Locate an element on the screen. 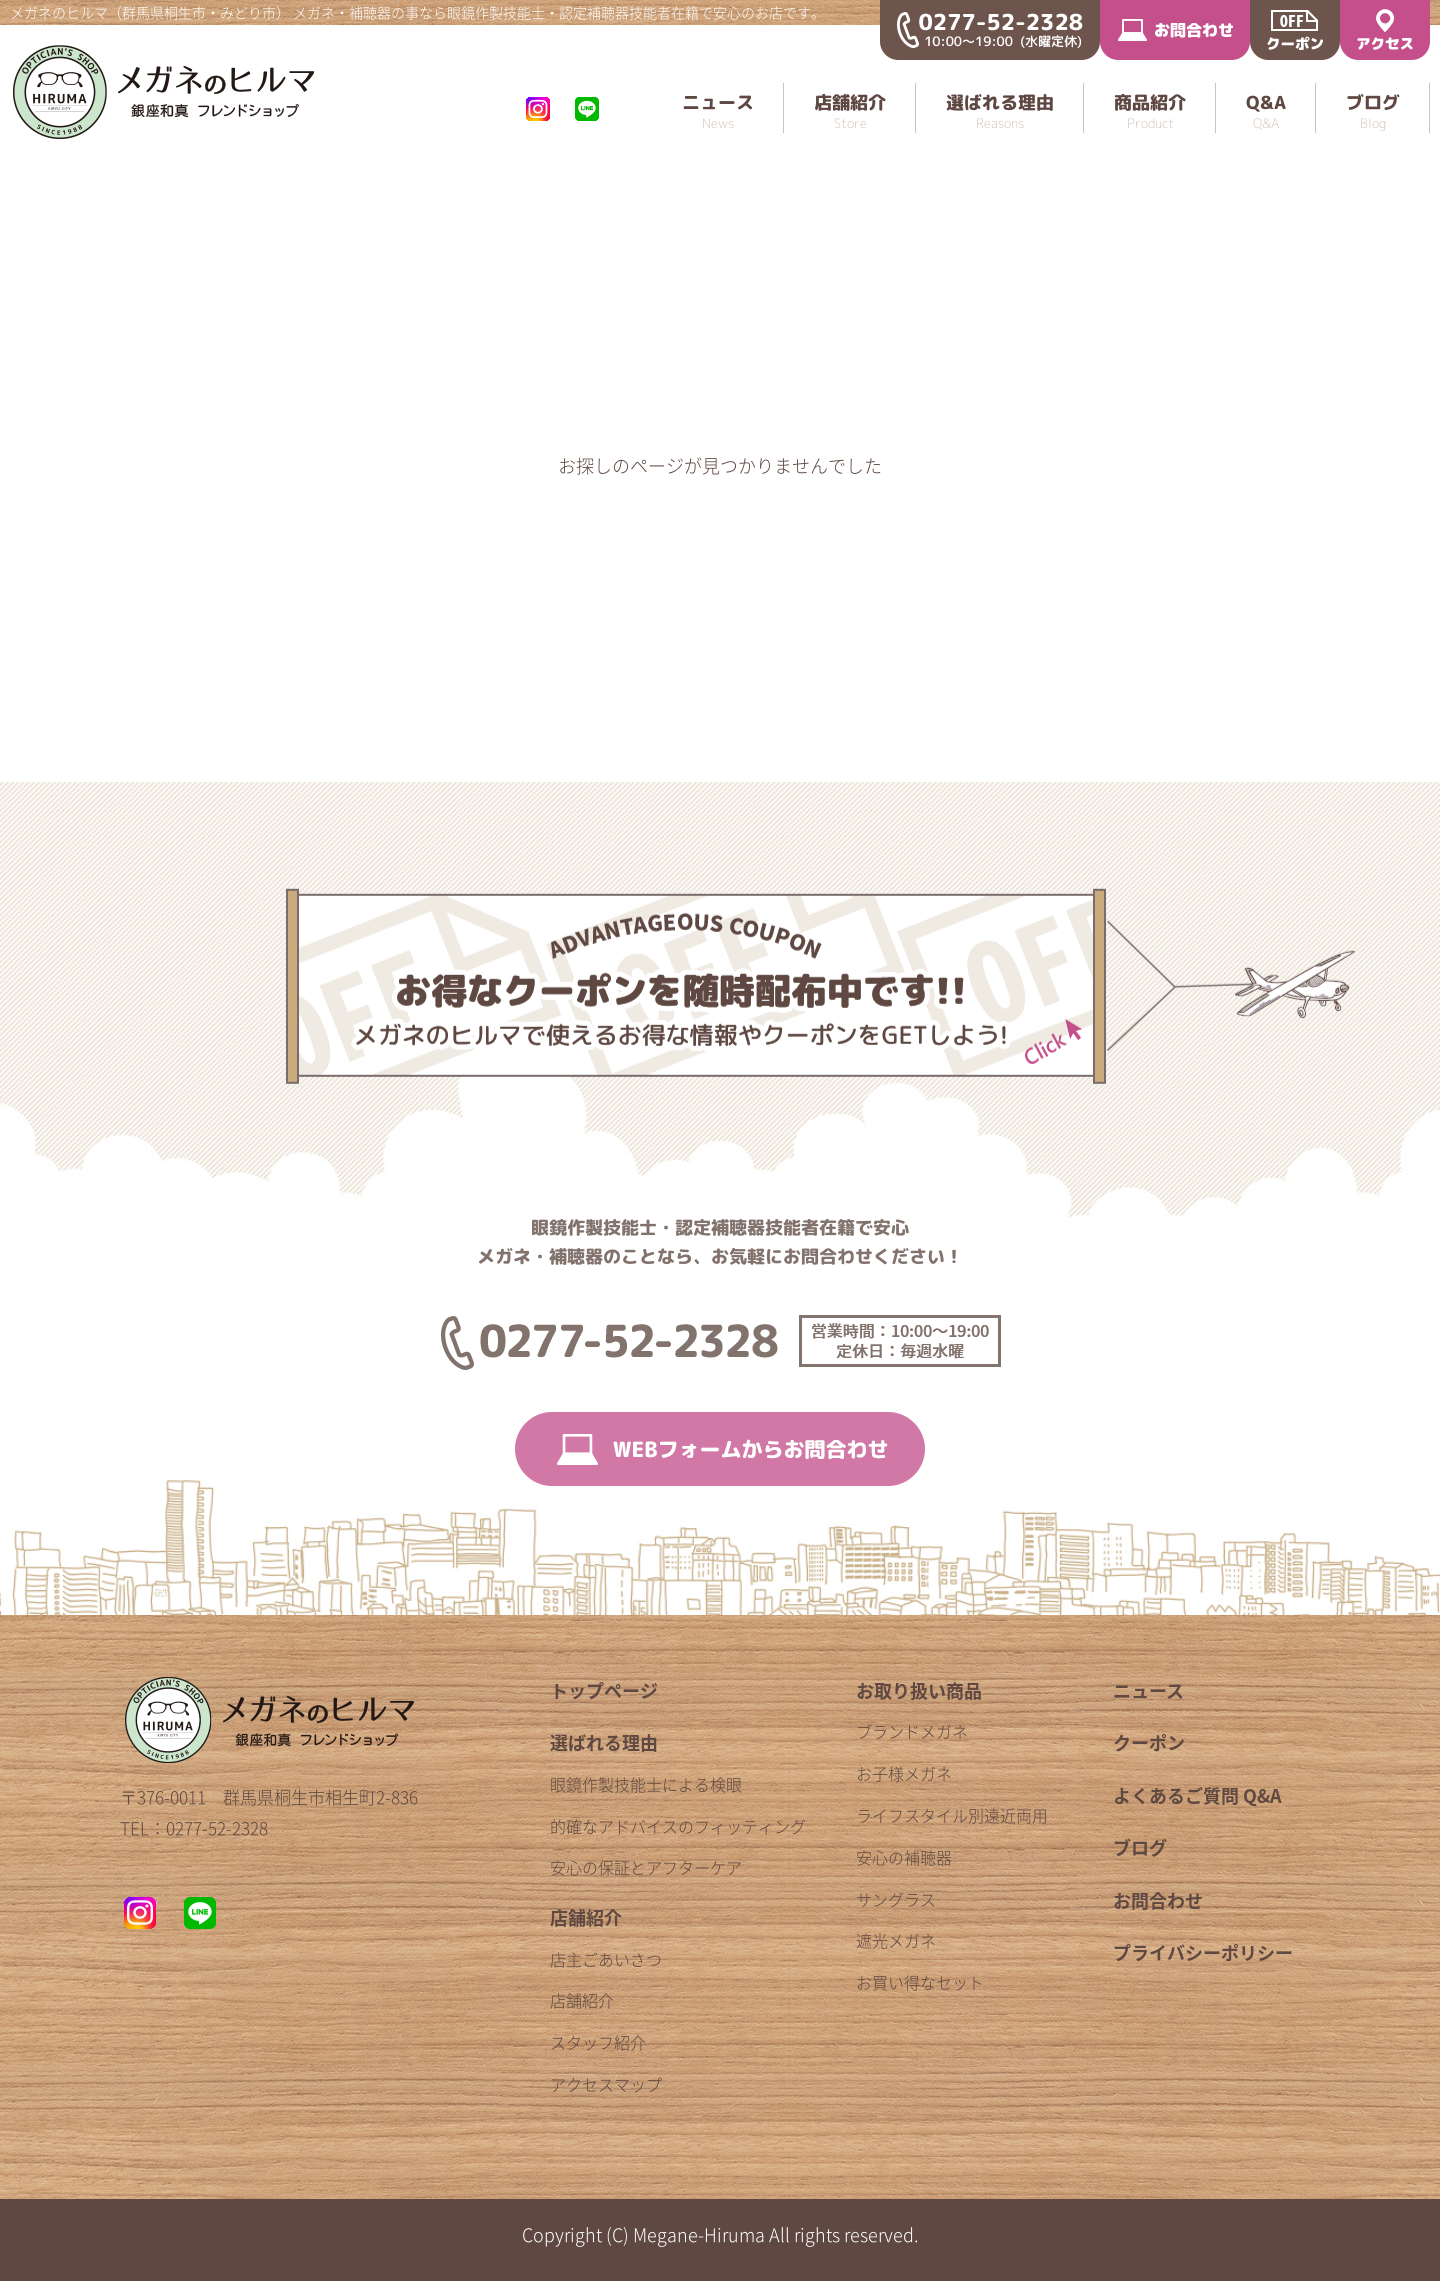 Image resolution: width=1440 pixels, height=2281 pixels. スタッフ紹介 is located at coordinates (598, 2042).